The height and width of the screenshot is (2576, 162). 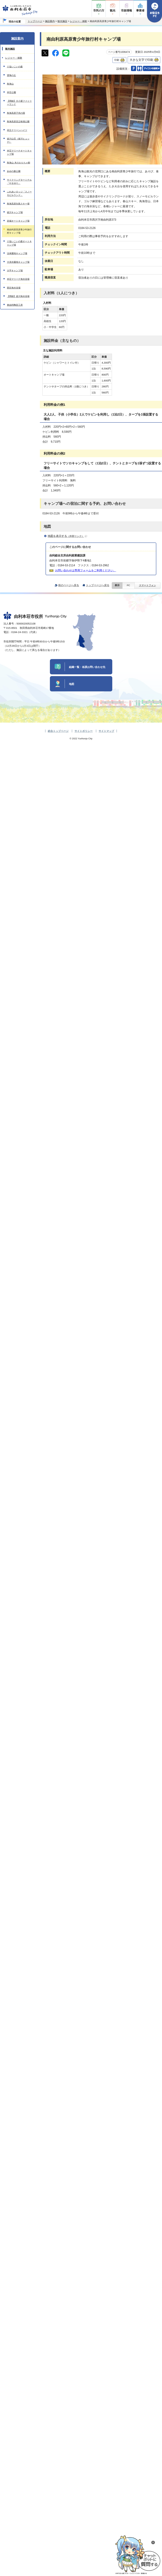 What do you see at coordinates (112, 10) in the screenshot?
I see `観光` at bounding box center [112, 10].